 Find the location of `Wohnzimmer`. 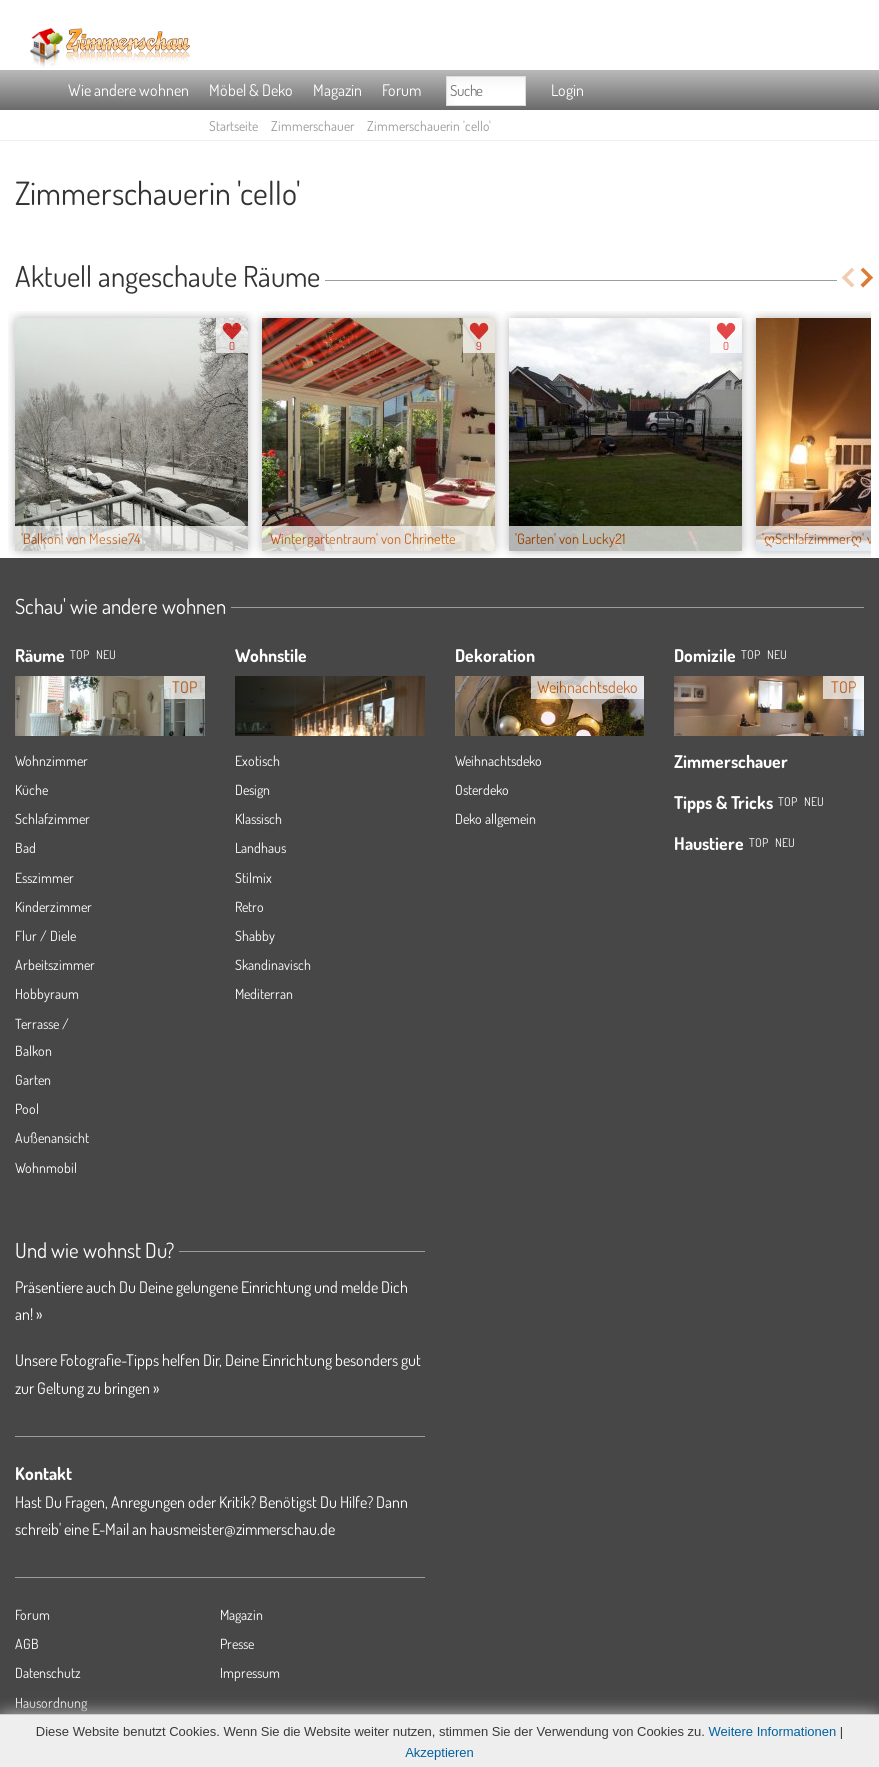

Wohnzimmer is located at coordinates (51, 760).